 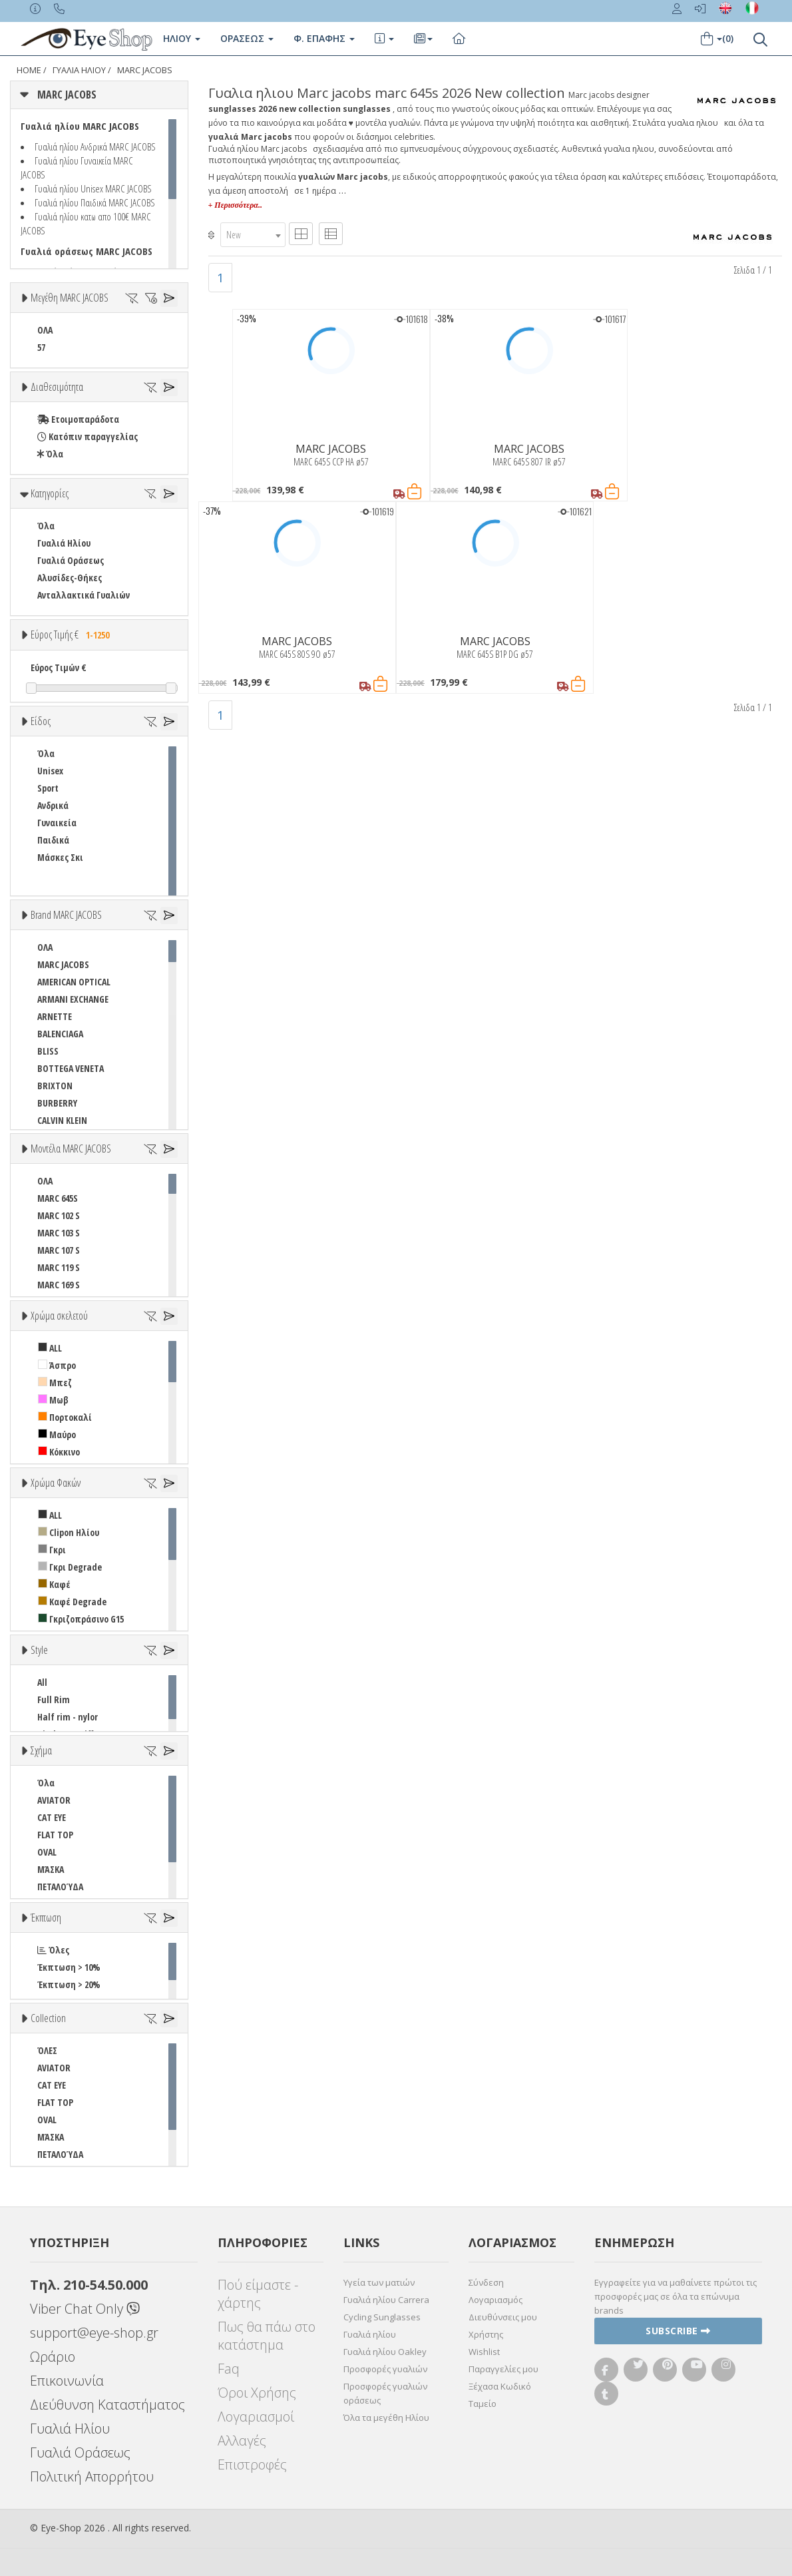 What do you see at coordinates (55, 1834) in the screenshot?
I see `FLAT TOP` at bounding box center [55, 1834].